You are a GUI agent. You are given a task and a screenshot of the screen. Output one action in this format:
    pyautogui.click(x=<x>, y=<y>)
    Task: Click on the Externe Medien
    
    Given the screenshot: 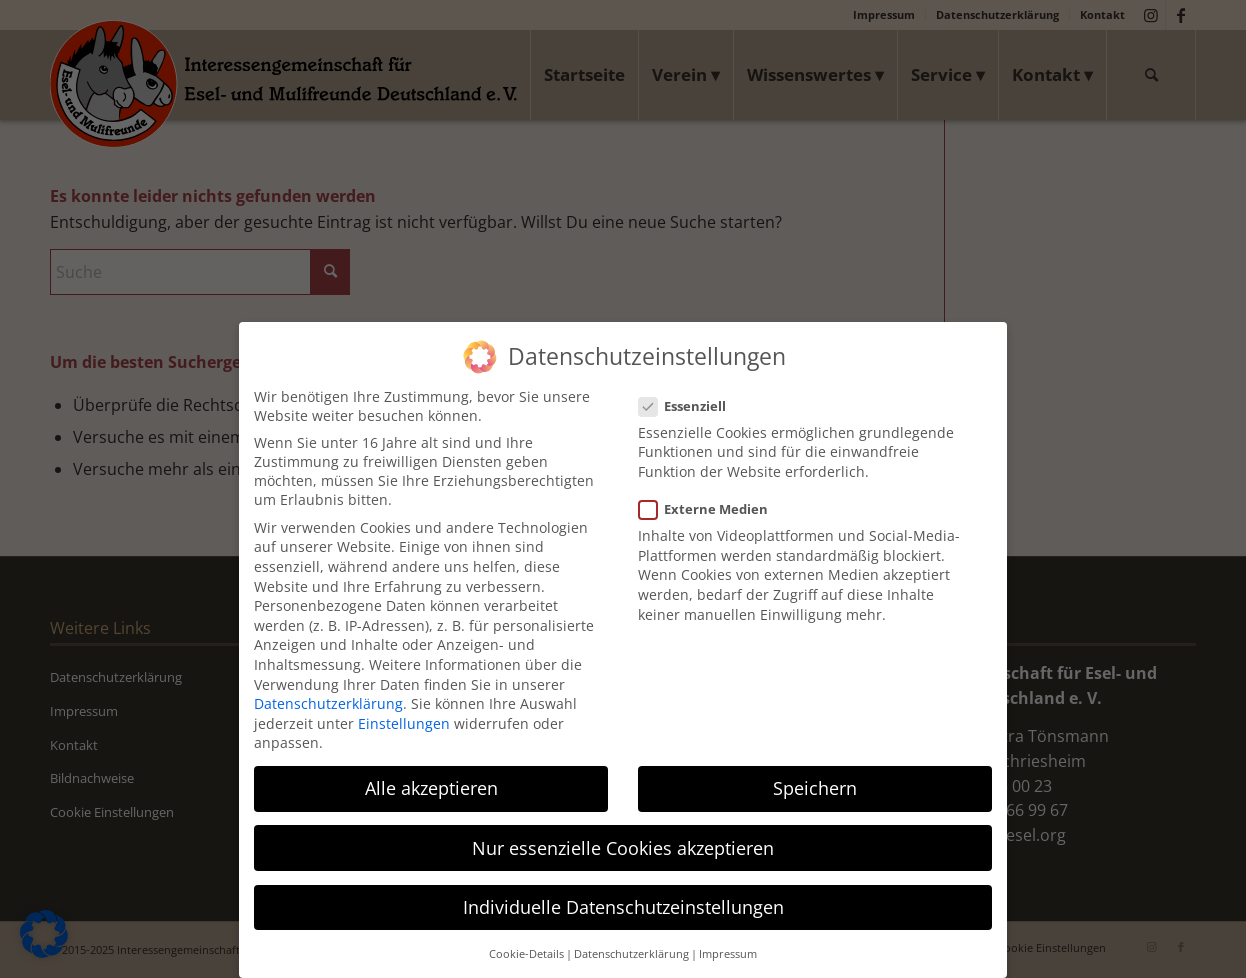 What is the action you would take?
    pyautogui.click(x=711, y=496)
    